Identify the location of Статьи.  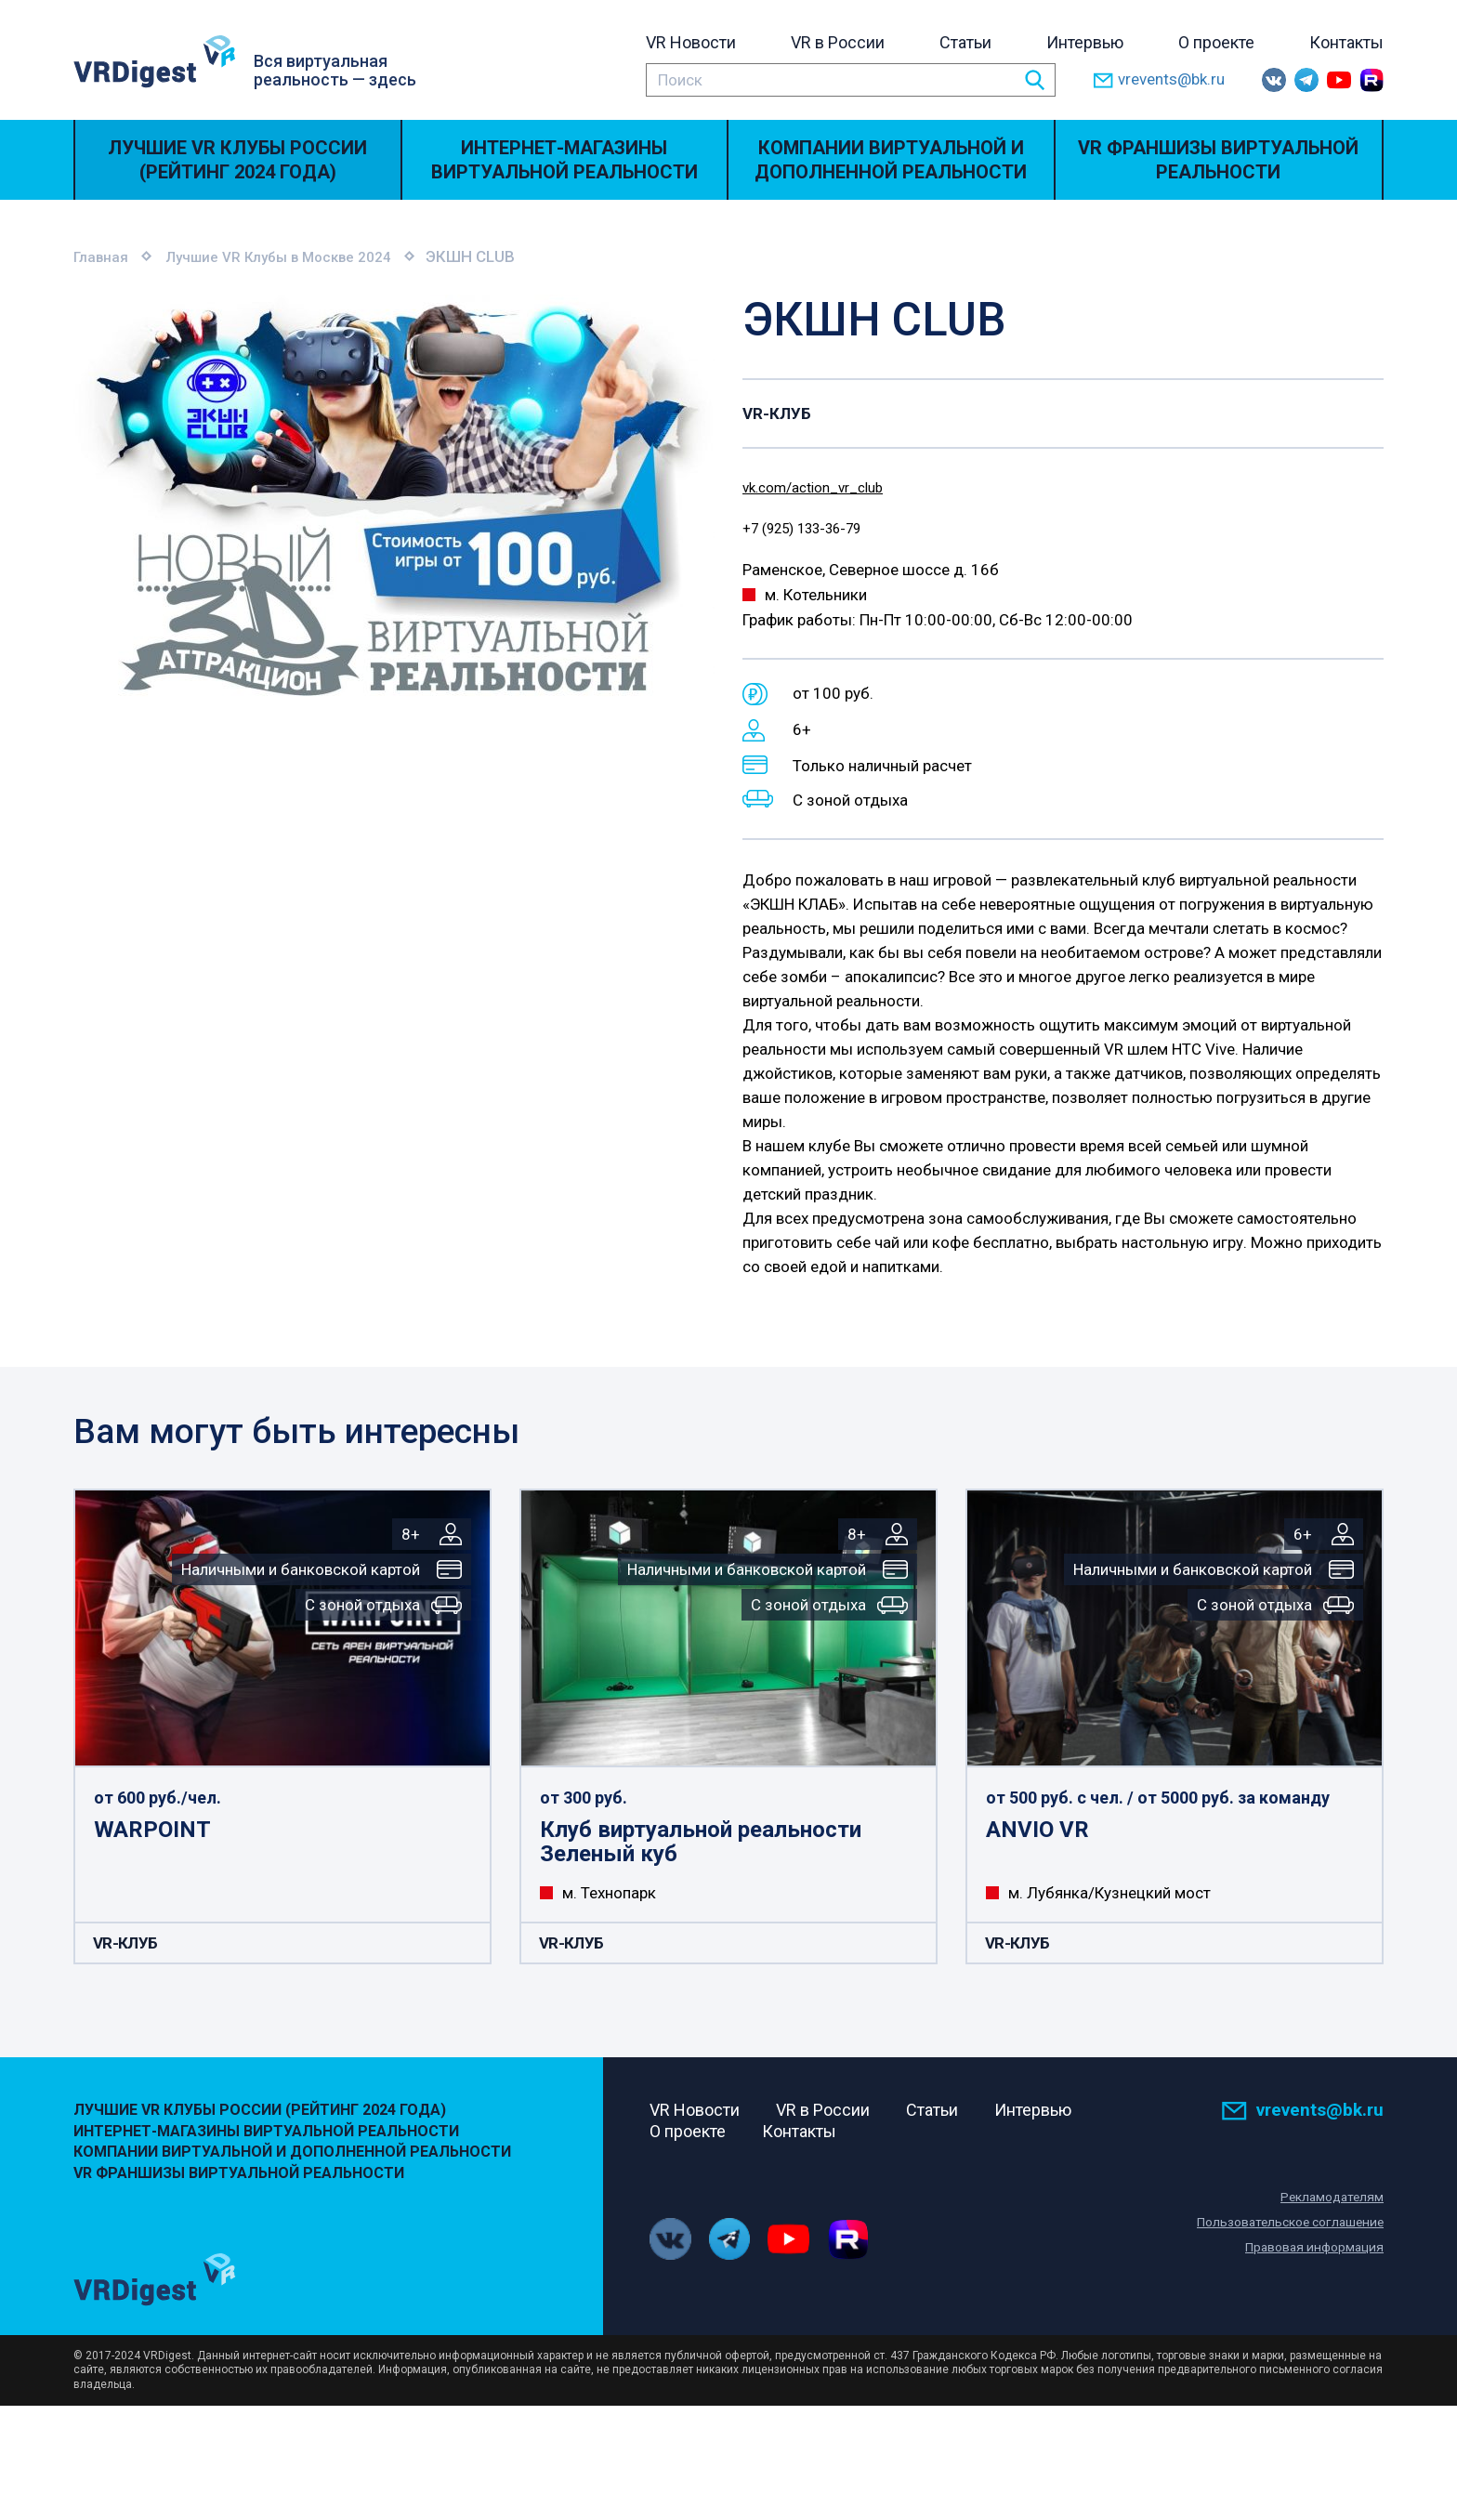
(965, 42).